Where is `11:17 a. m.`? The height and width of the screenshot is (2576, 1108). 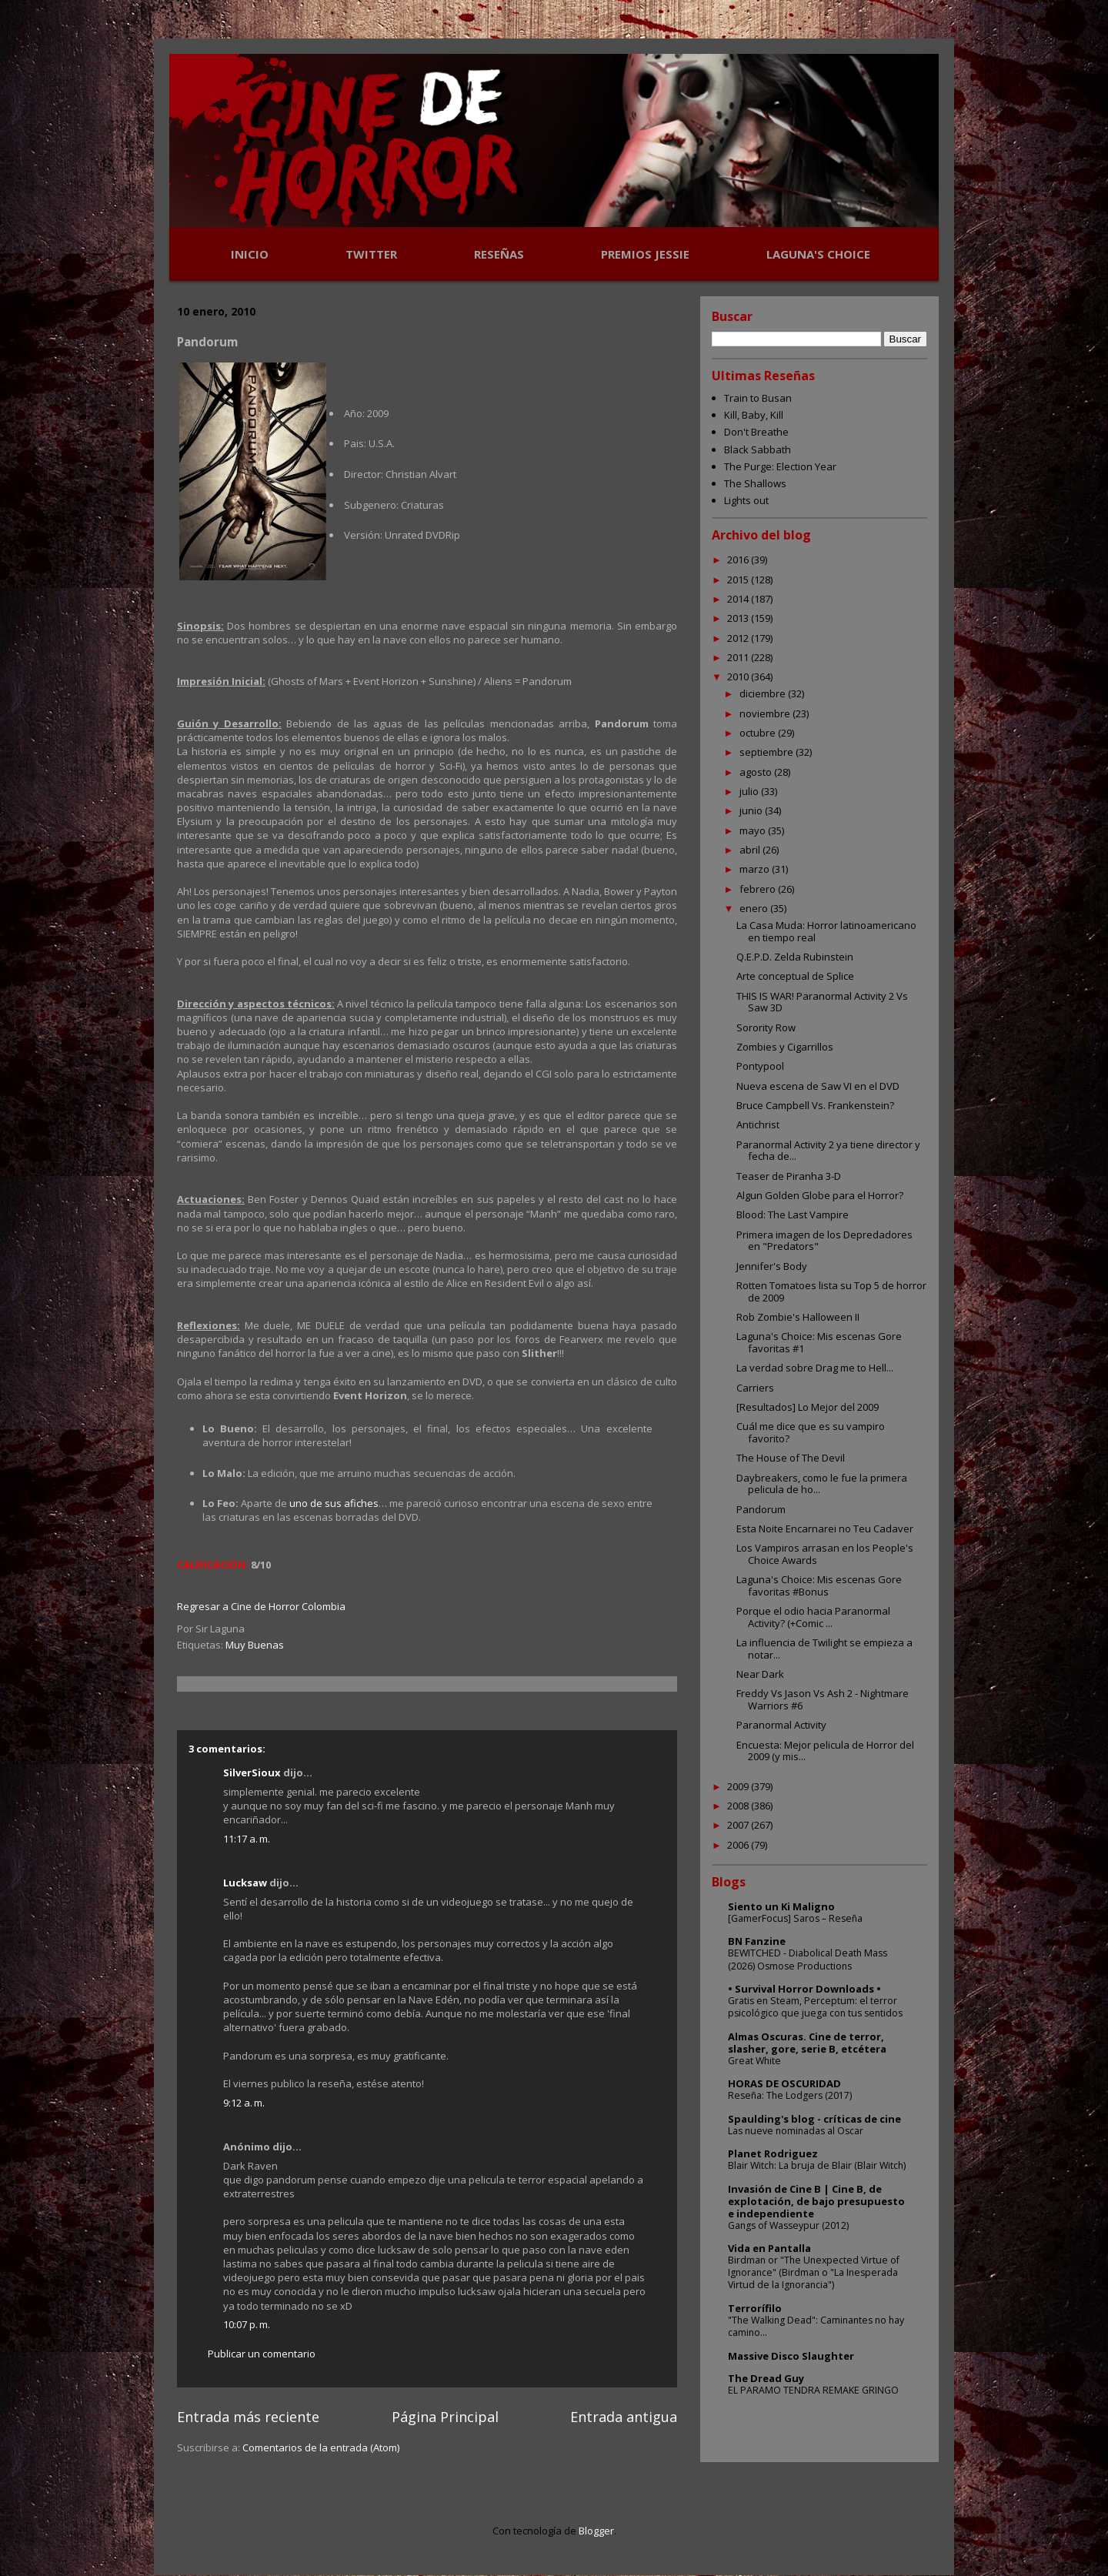 11:17 a. m. is located at coordinates (246, 1839).